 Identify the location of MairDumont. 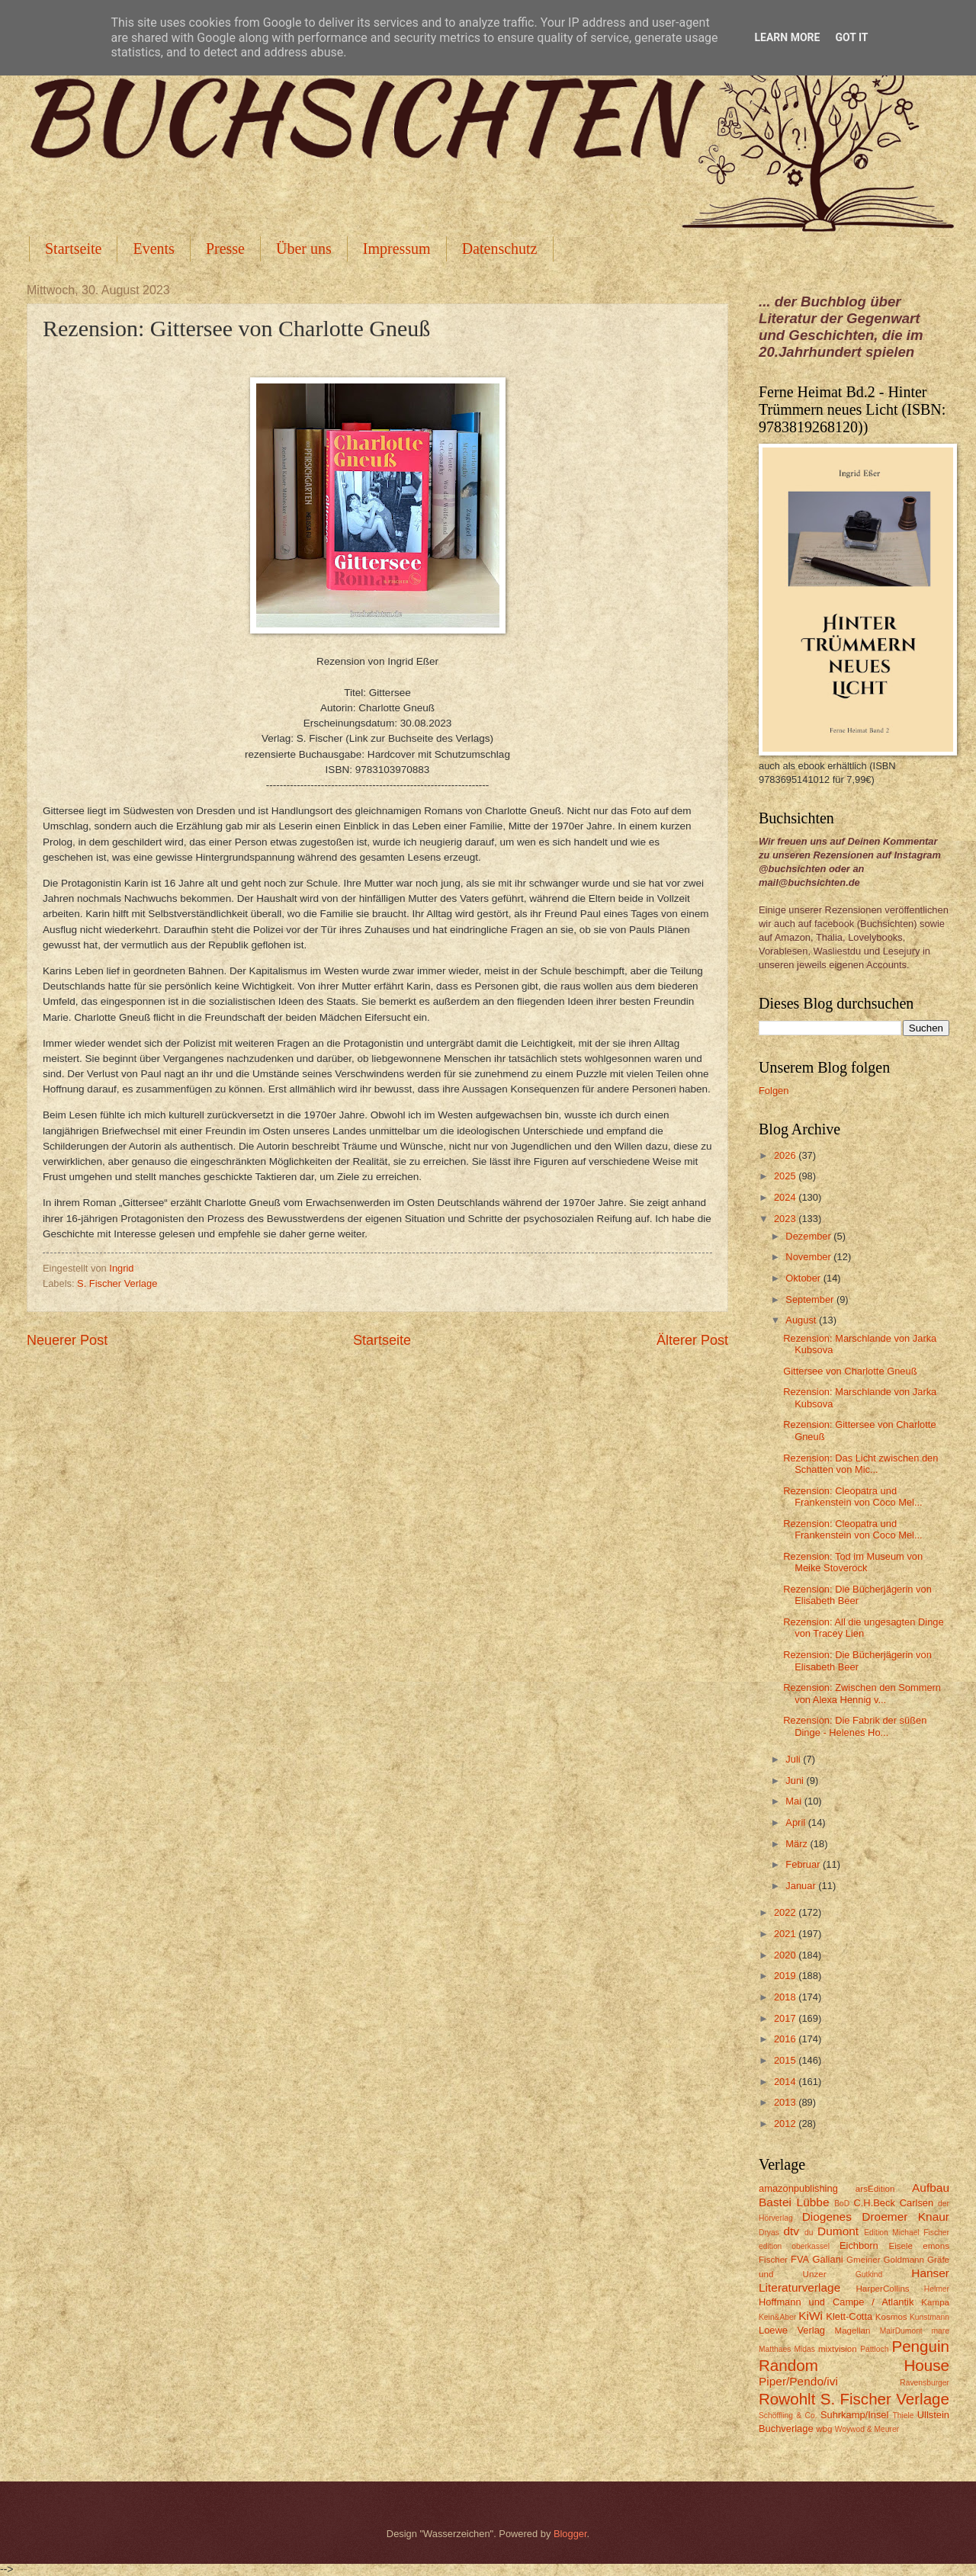
(901, 2331).